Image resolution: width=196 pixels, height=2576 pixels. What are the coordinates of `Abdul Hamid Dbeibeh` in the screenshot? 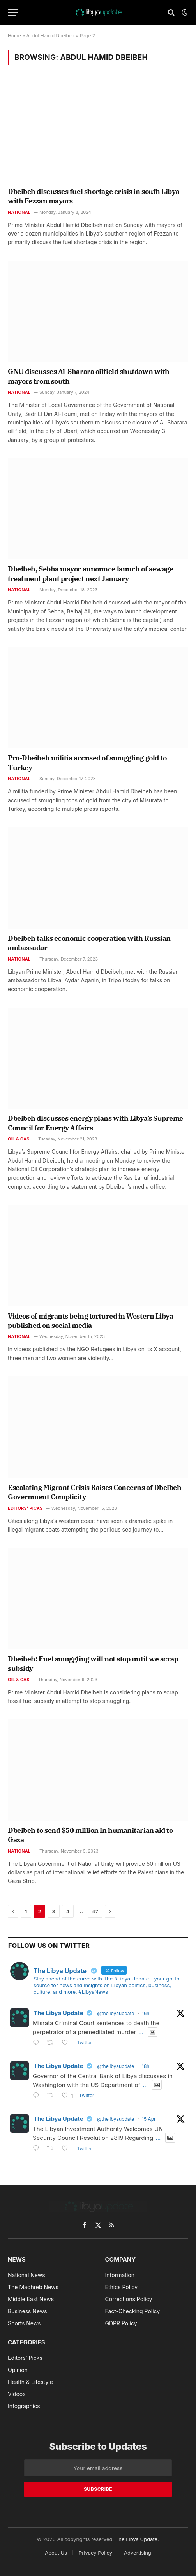 It's located at (50, 35).